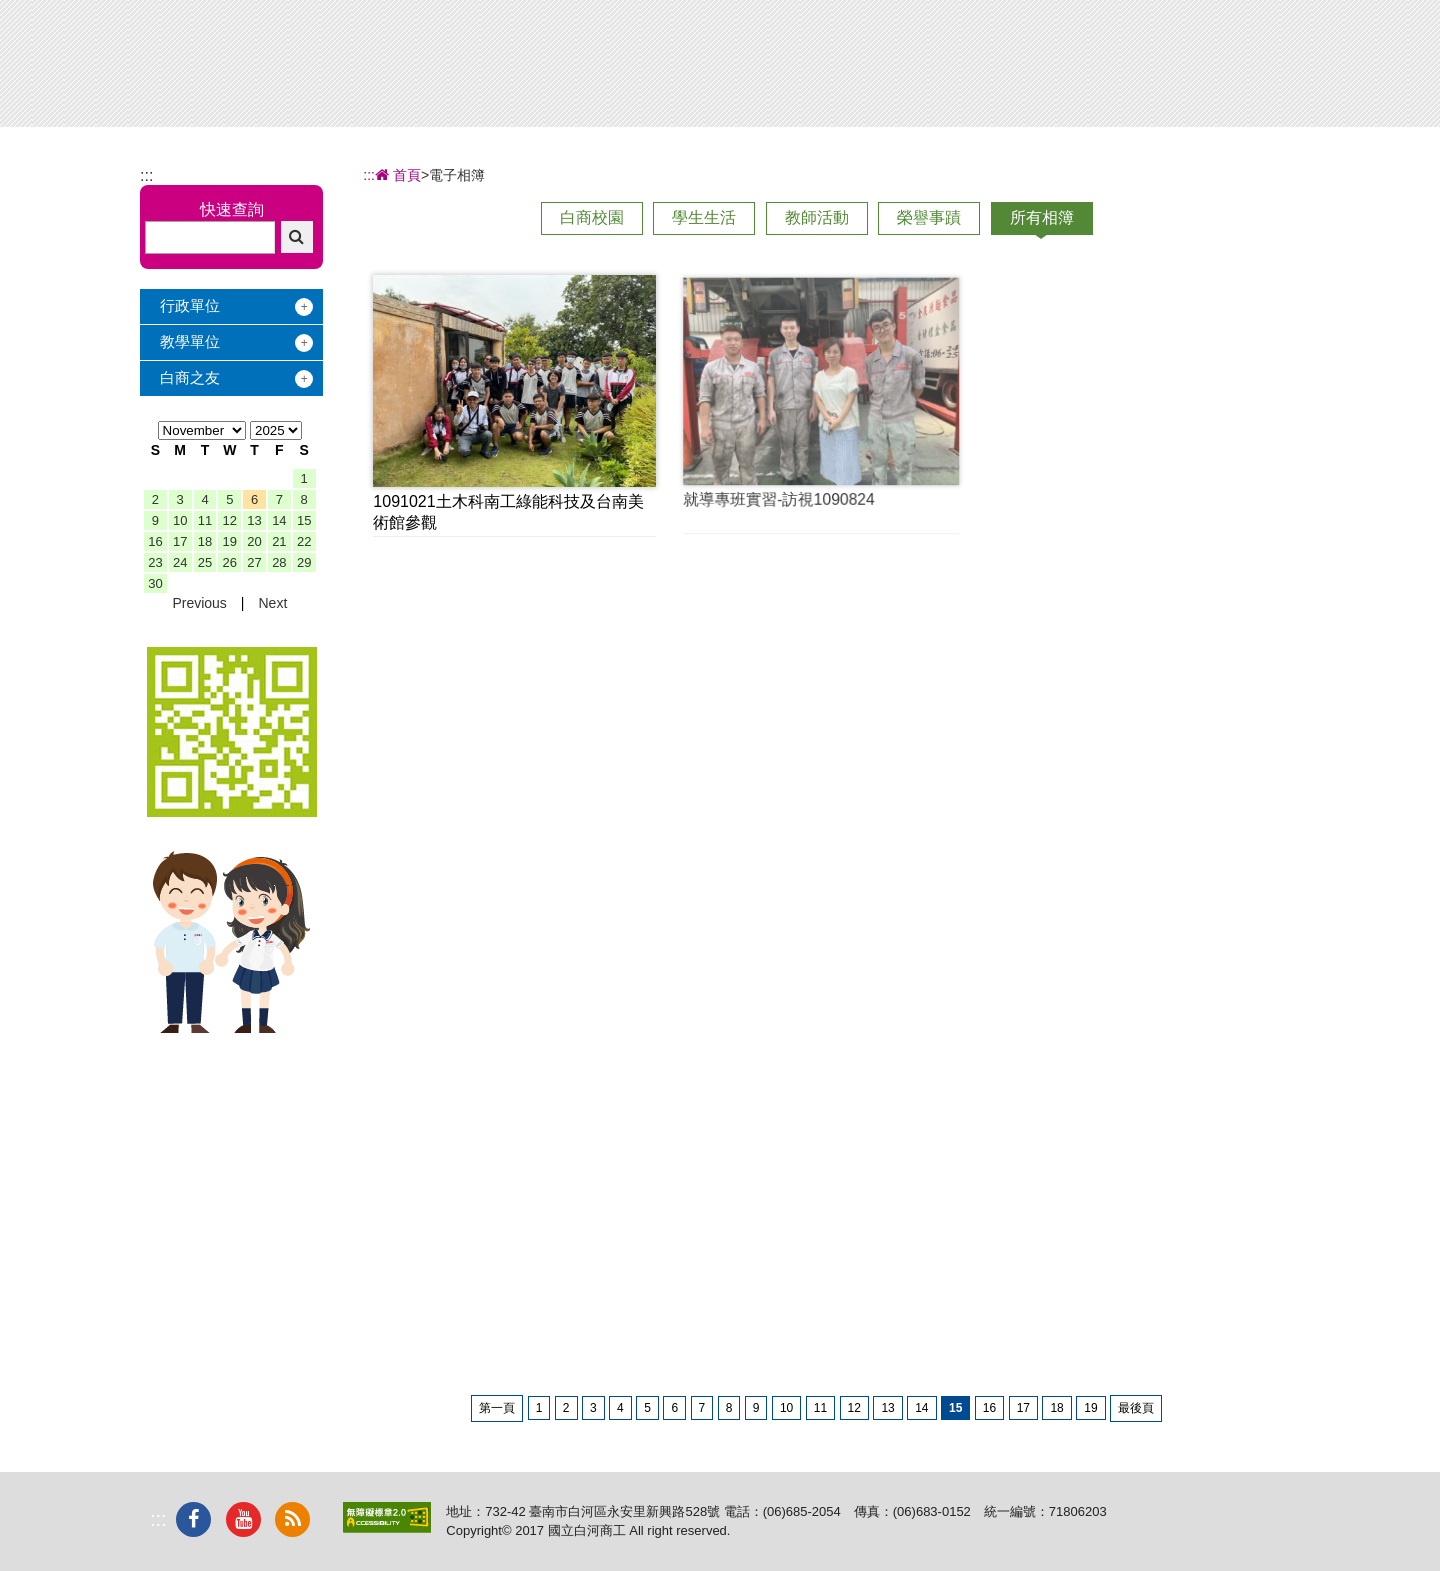 The image size is (1440, 1571). What do you see at coordinates (704, 217) in the screenshot?
I see `學生生活` at bounding box center [704, 217].